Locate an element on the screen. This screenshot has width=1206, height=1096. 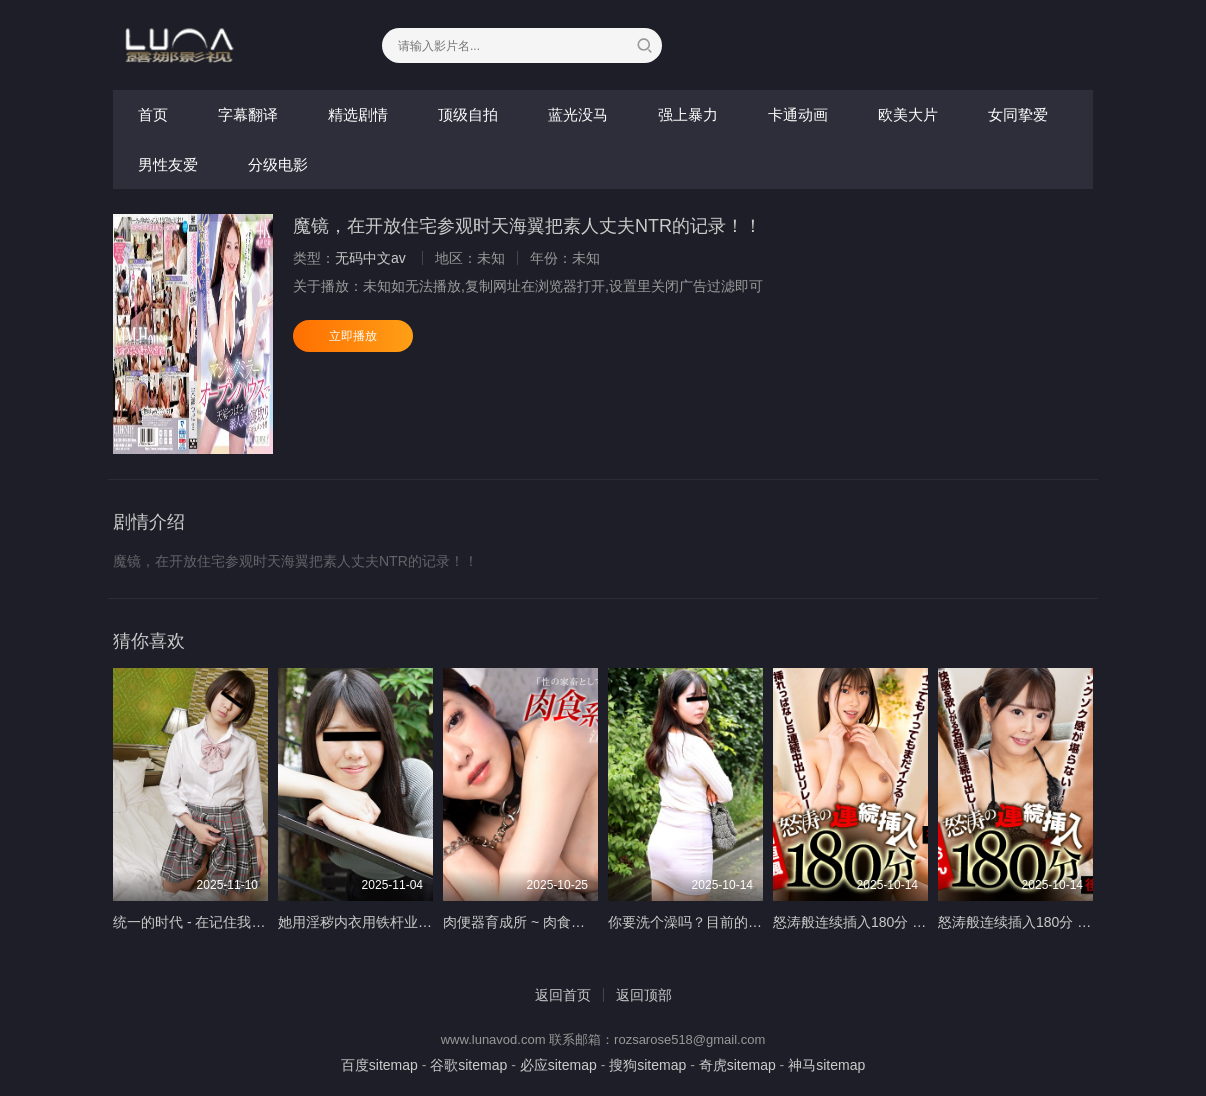
顶级自拍 is located at coordinates (468, 114).